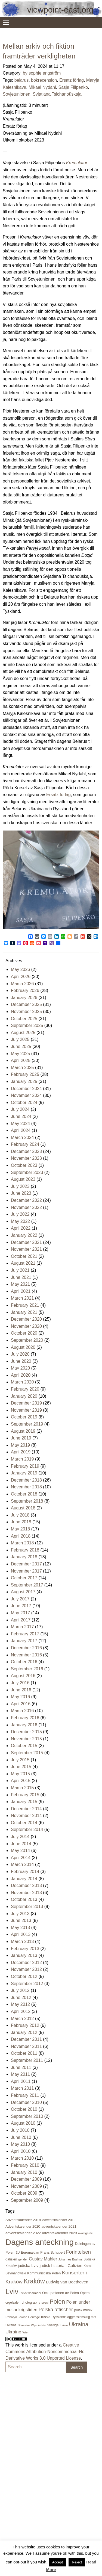  I want to click on October 2024, so click(24, 1102).